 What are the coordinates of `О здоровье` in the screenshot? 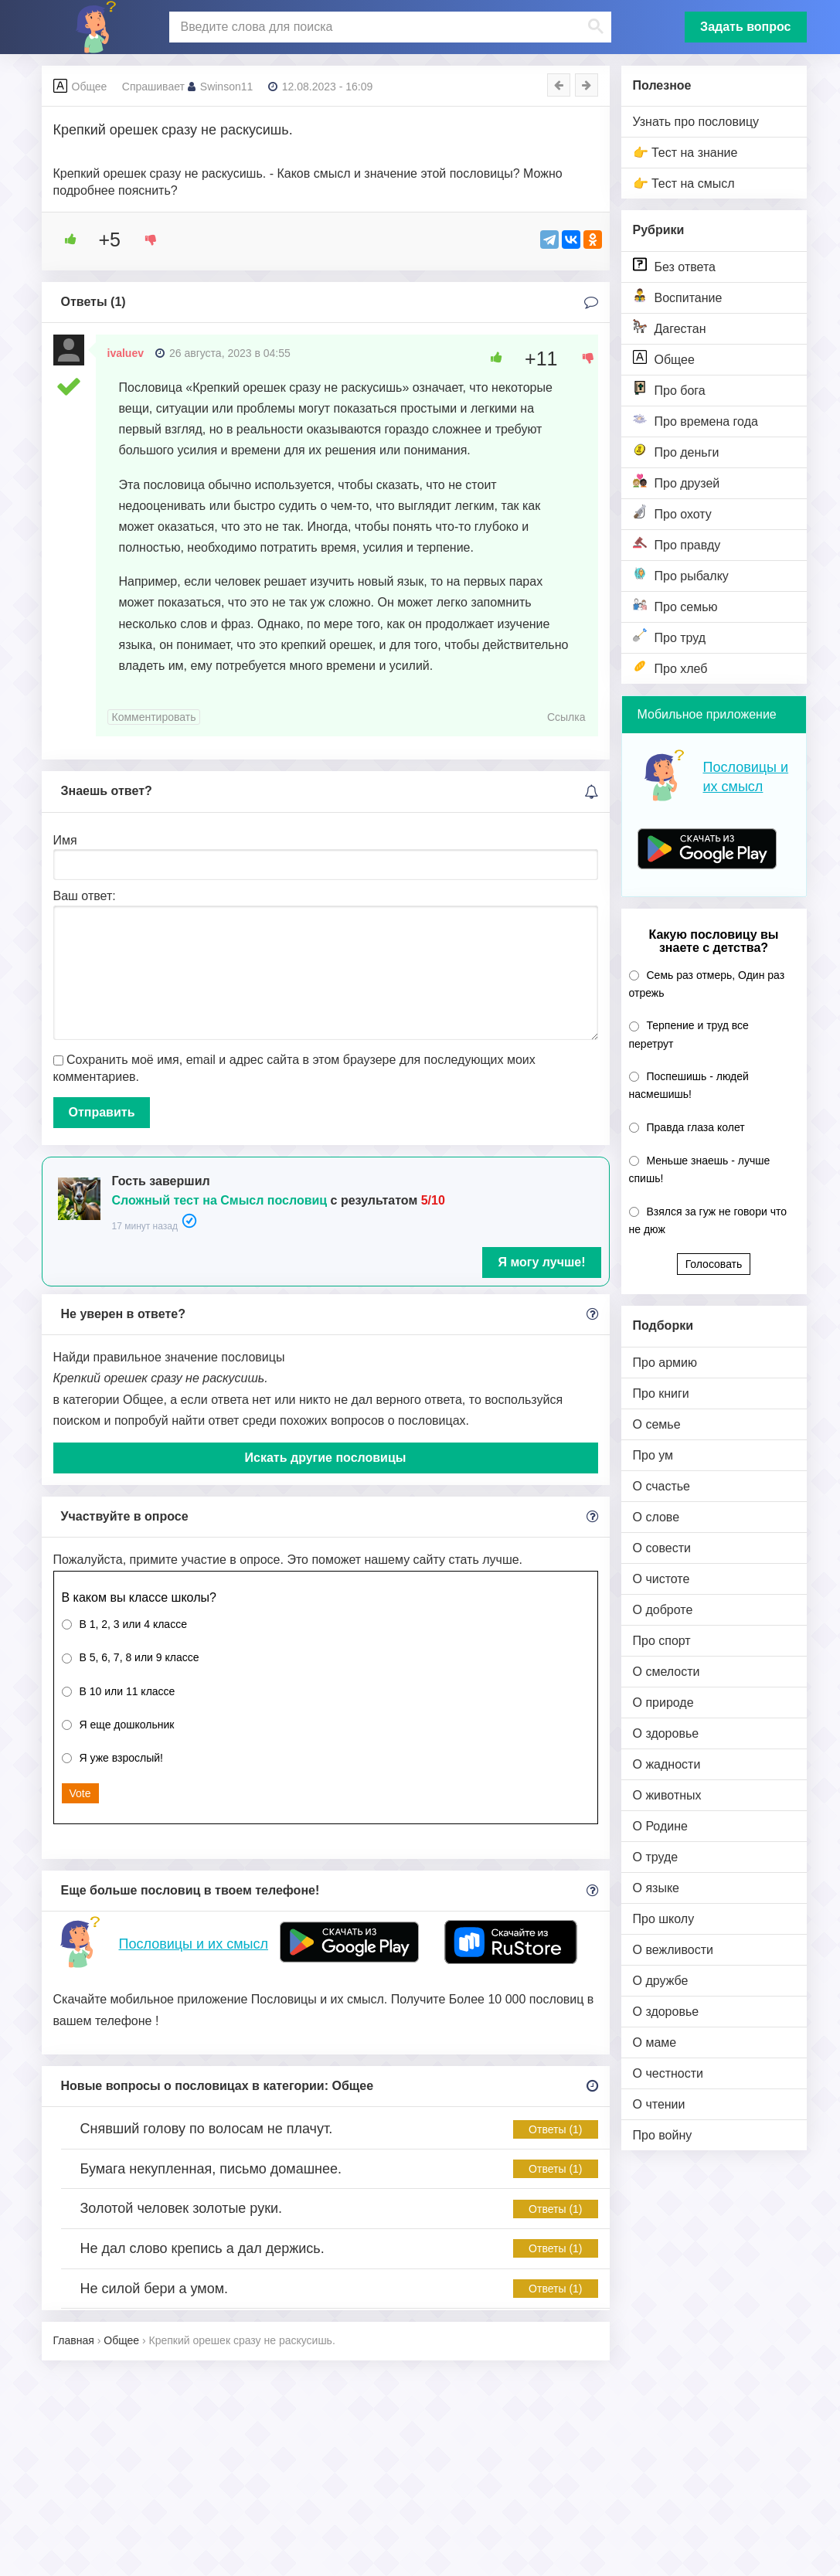 It's located at (666, 1733).